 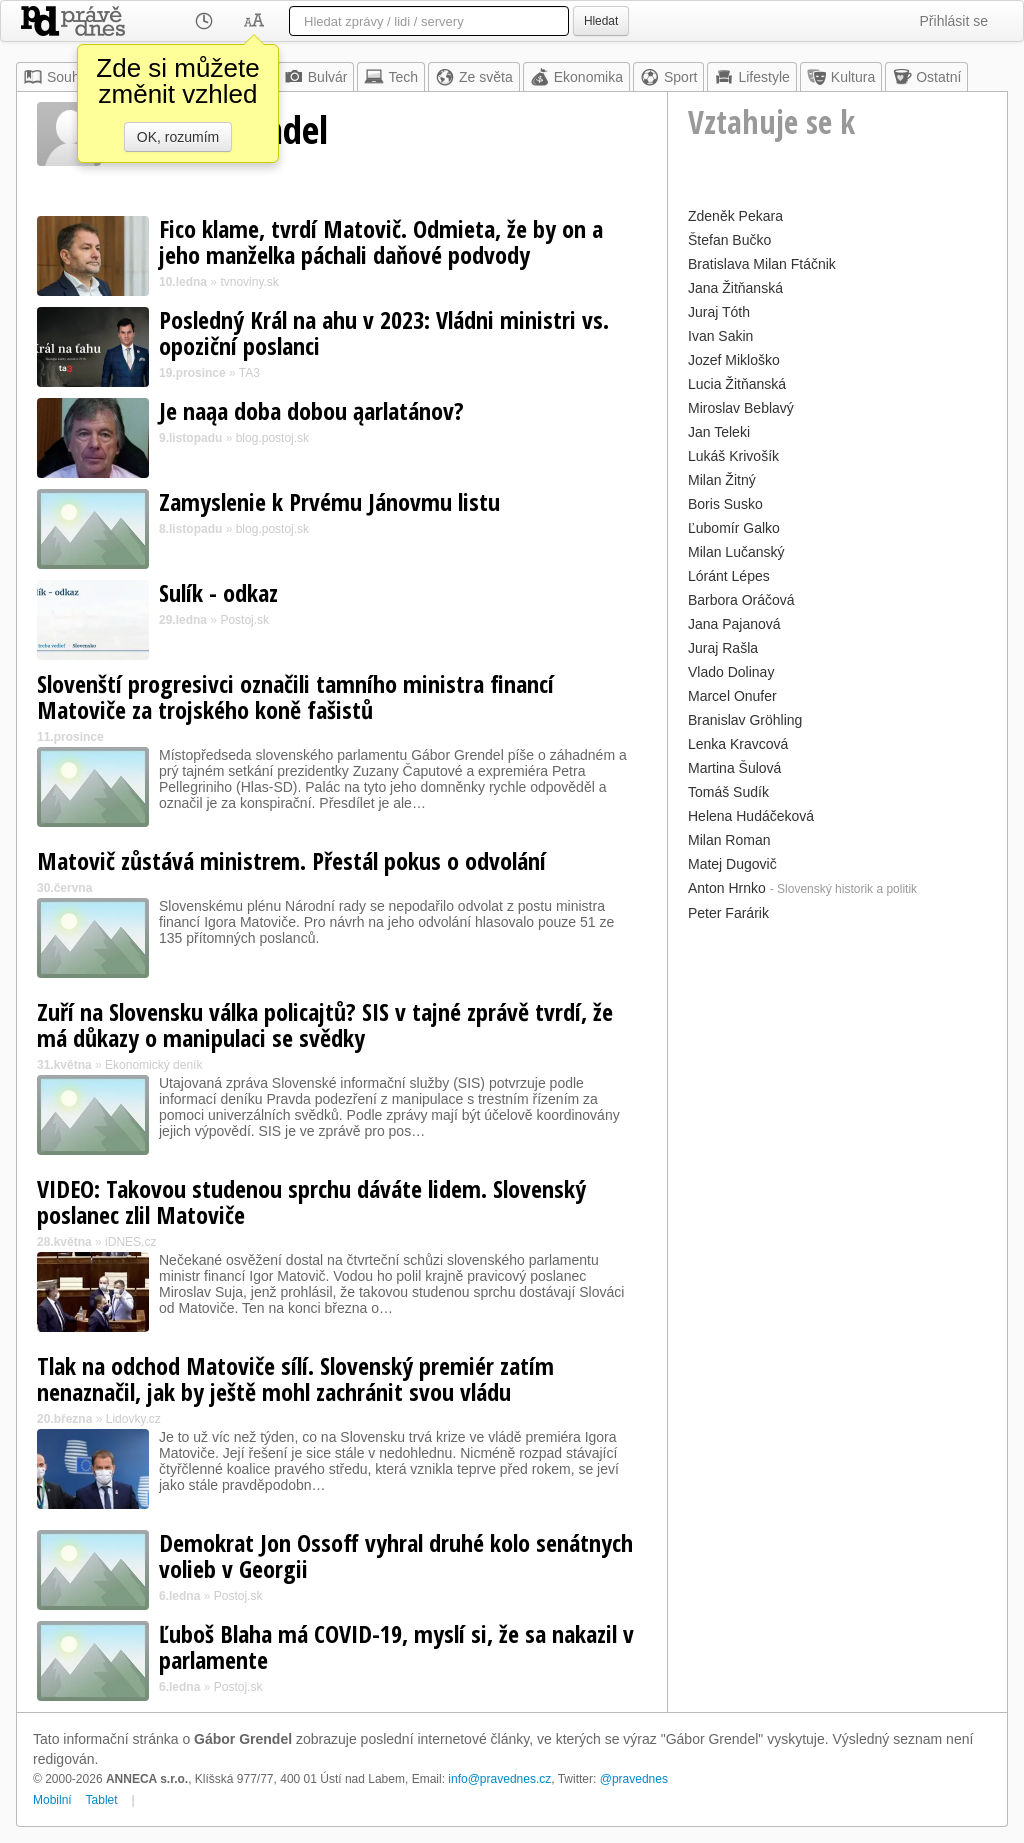 What do you see at coordinates (735, 288) in the screenshot?
I see `Jana Žitňanská` at bounding box center [735, 288].